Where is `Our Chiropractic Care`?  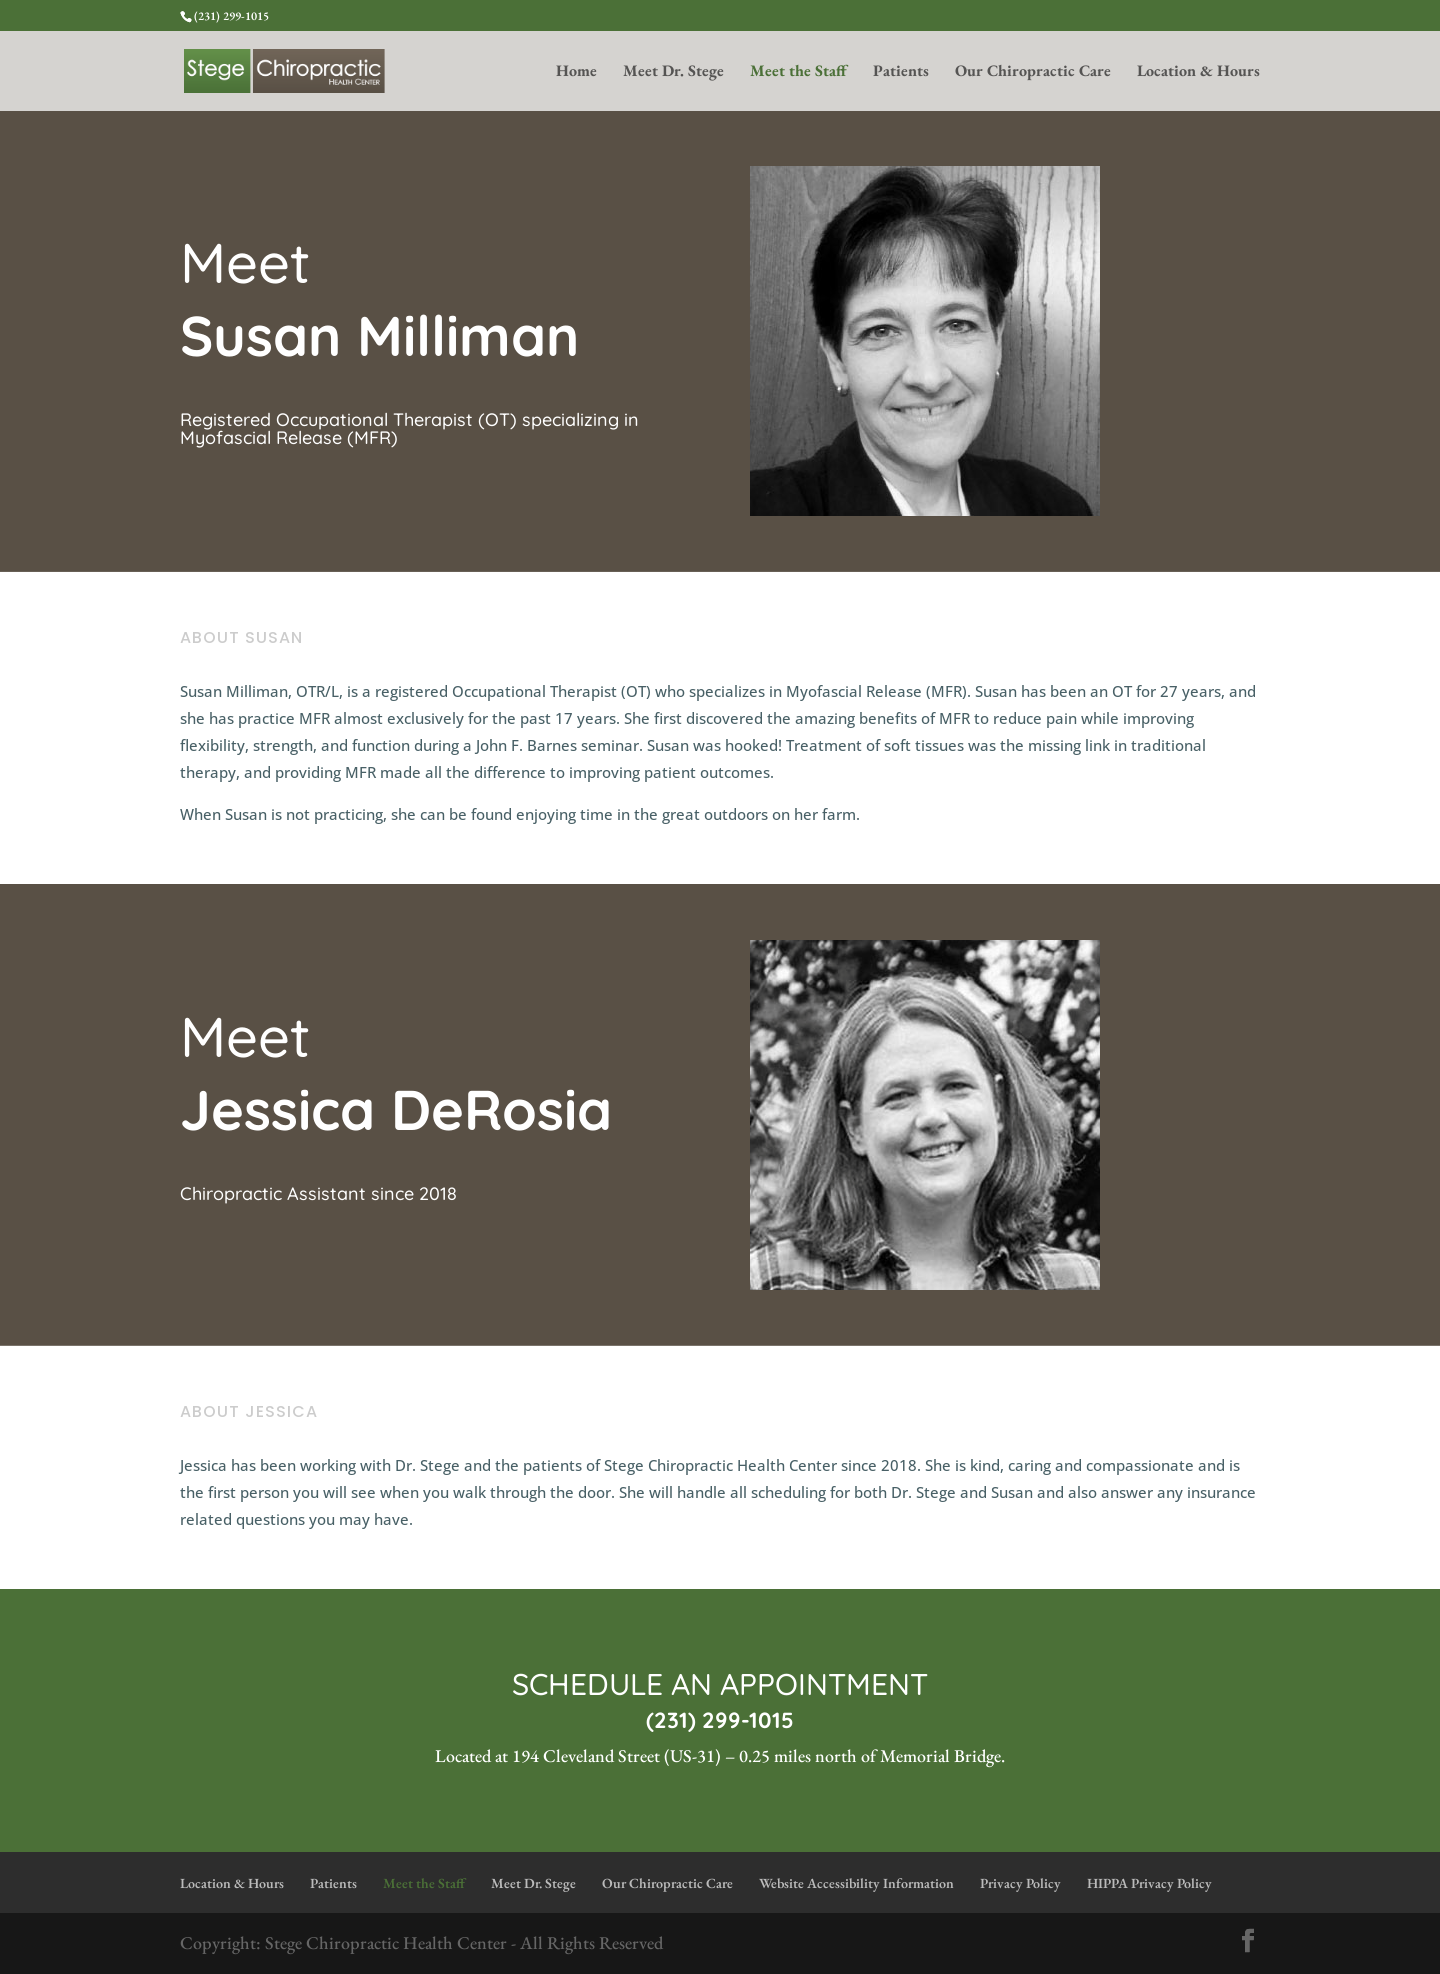 Our Chiropractic Care is located at coordinates (1033, 72).